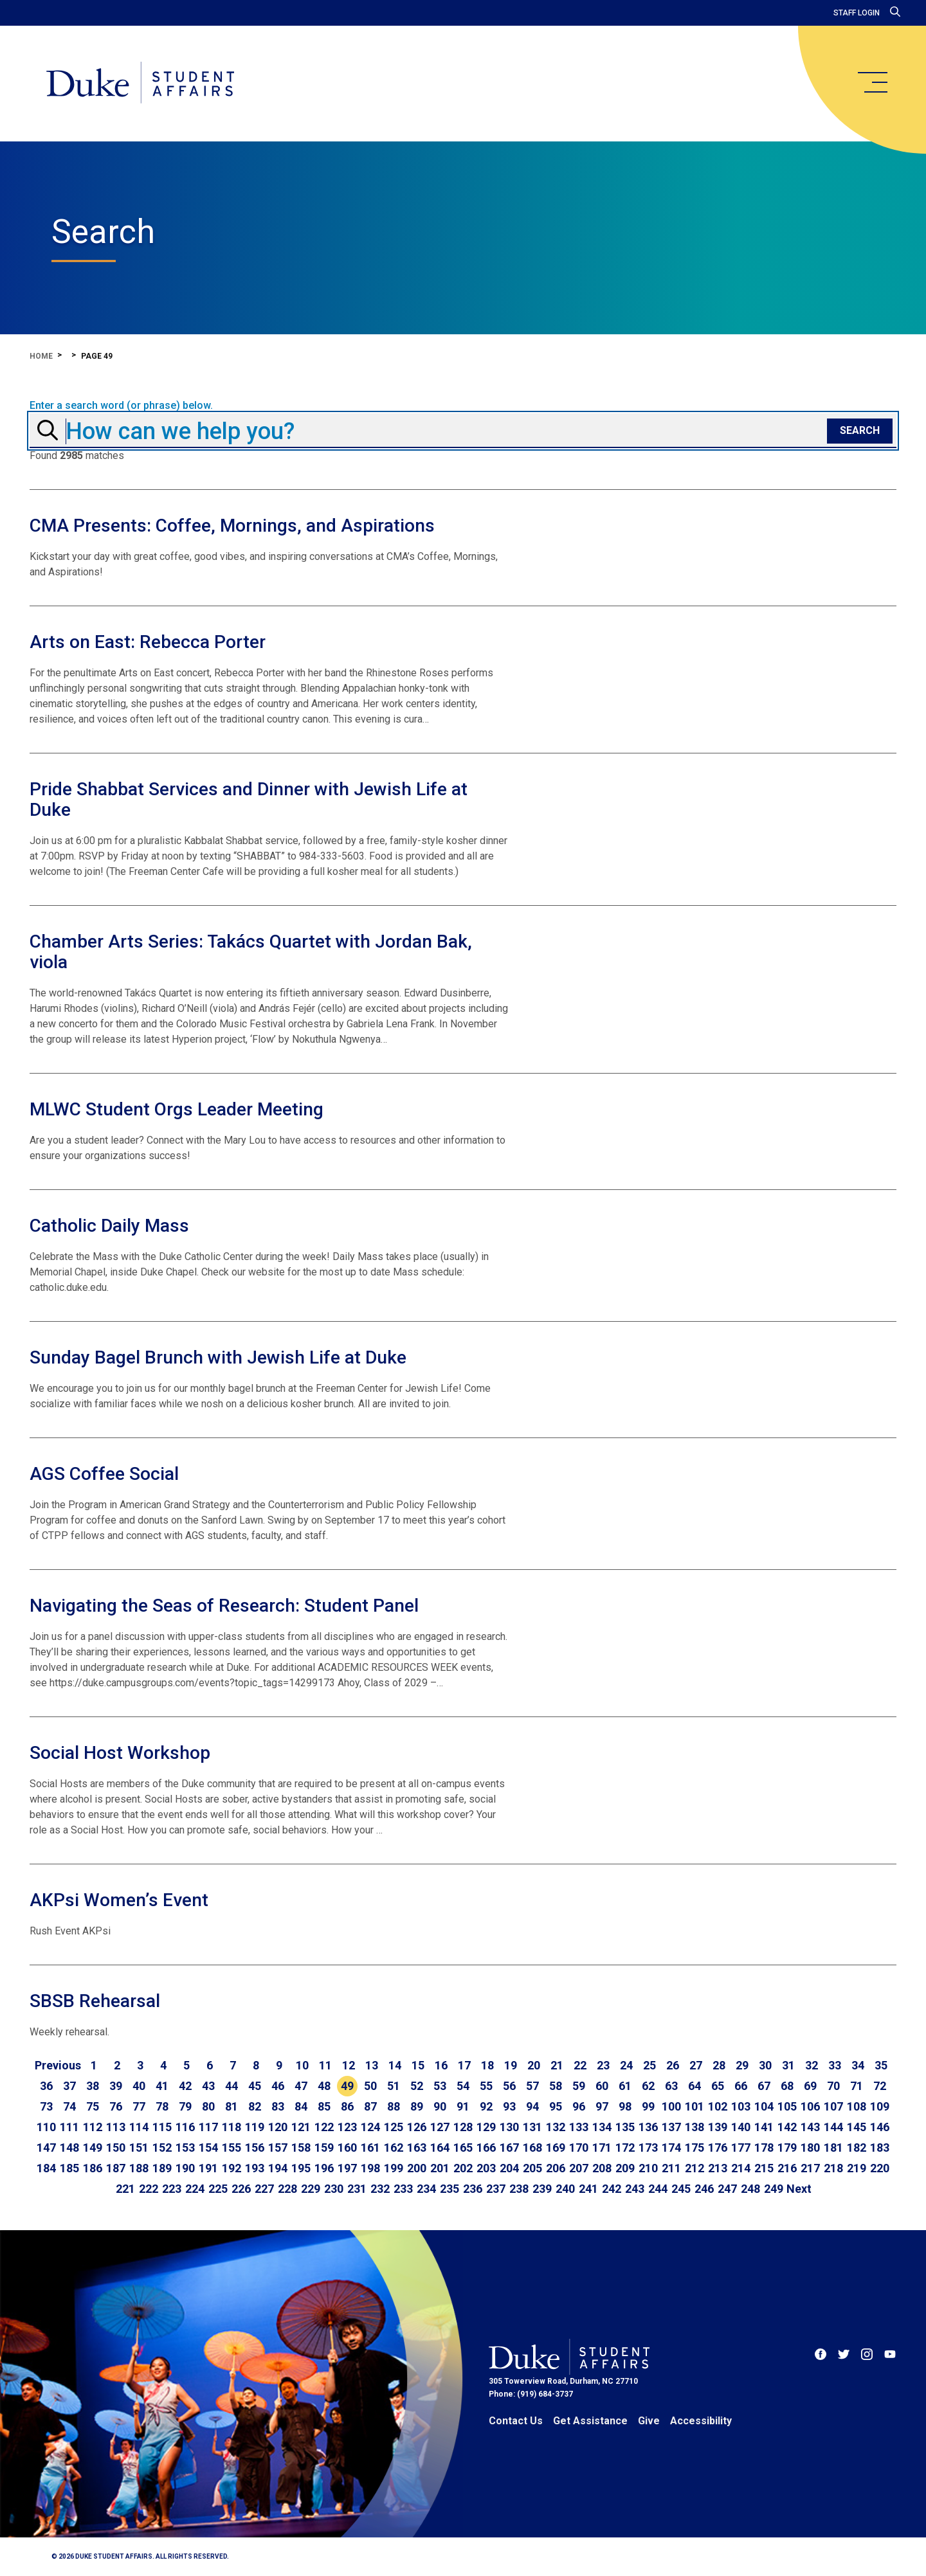 Image resolution: width=926 pixels, height=2576 pixels. Describe the element at coordinates (254, 2147) in the screenshot. I see `156` at that location.